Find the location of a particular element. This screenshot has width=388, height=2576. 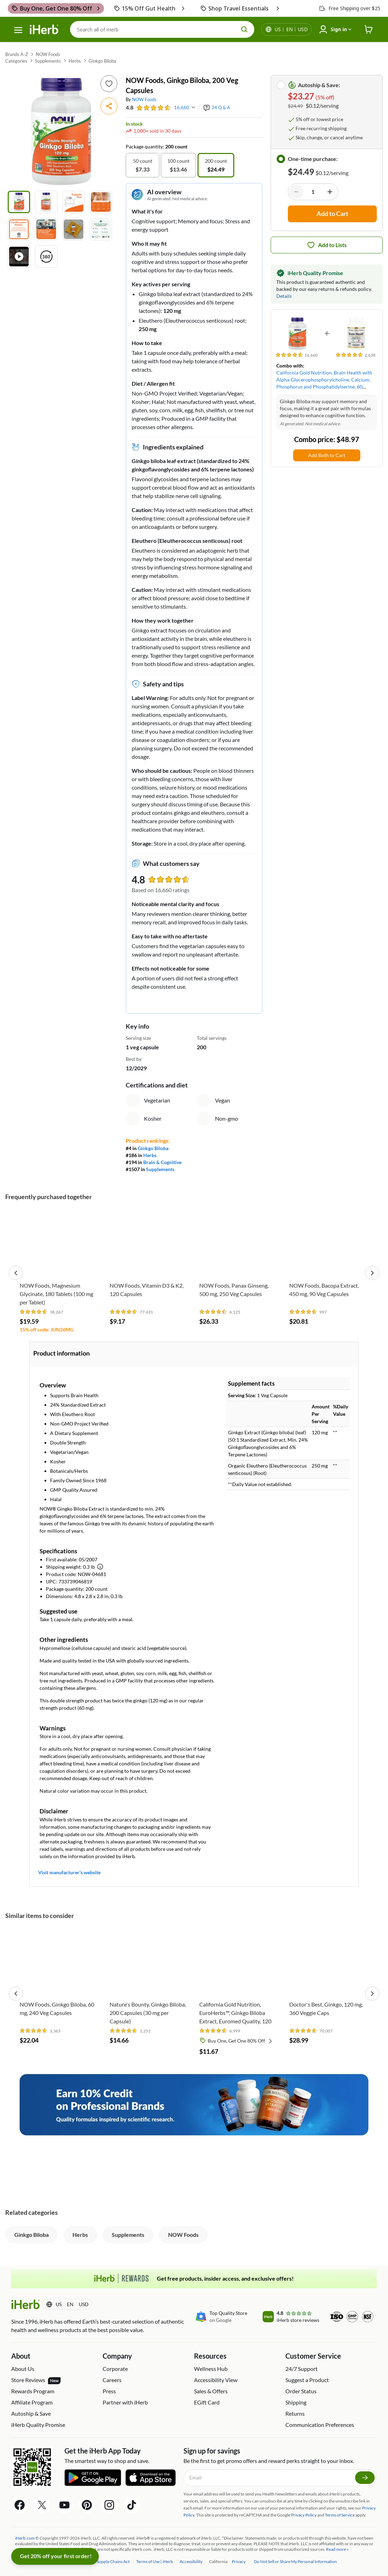

NOW Foods is located at coordinates (48, 54).